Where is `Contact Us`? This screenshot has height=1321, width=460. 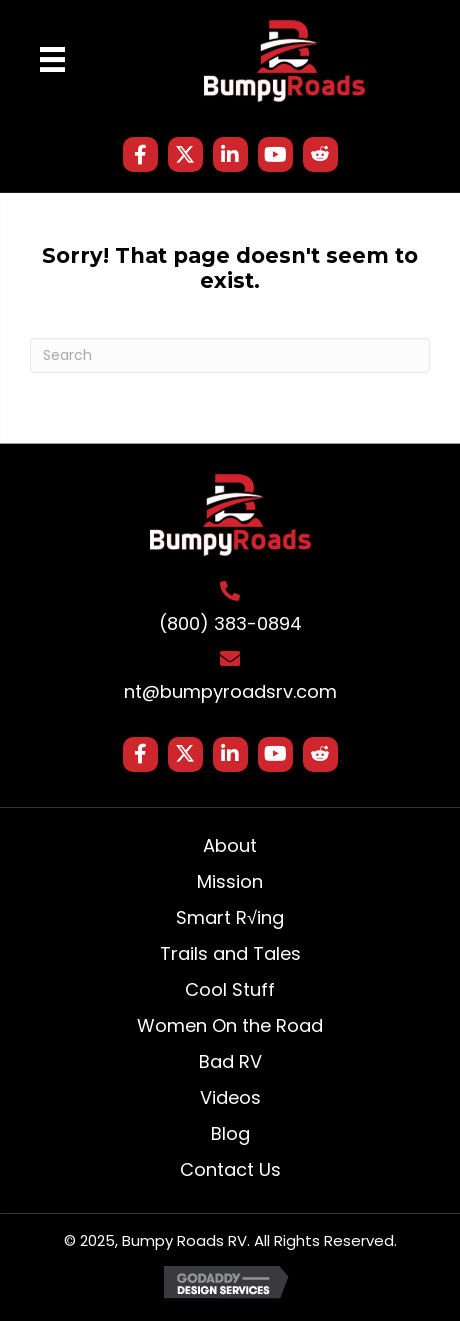
Contact Us is located at coordinates (230, 1169).